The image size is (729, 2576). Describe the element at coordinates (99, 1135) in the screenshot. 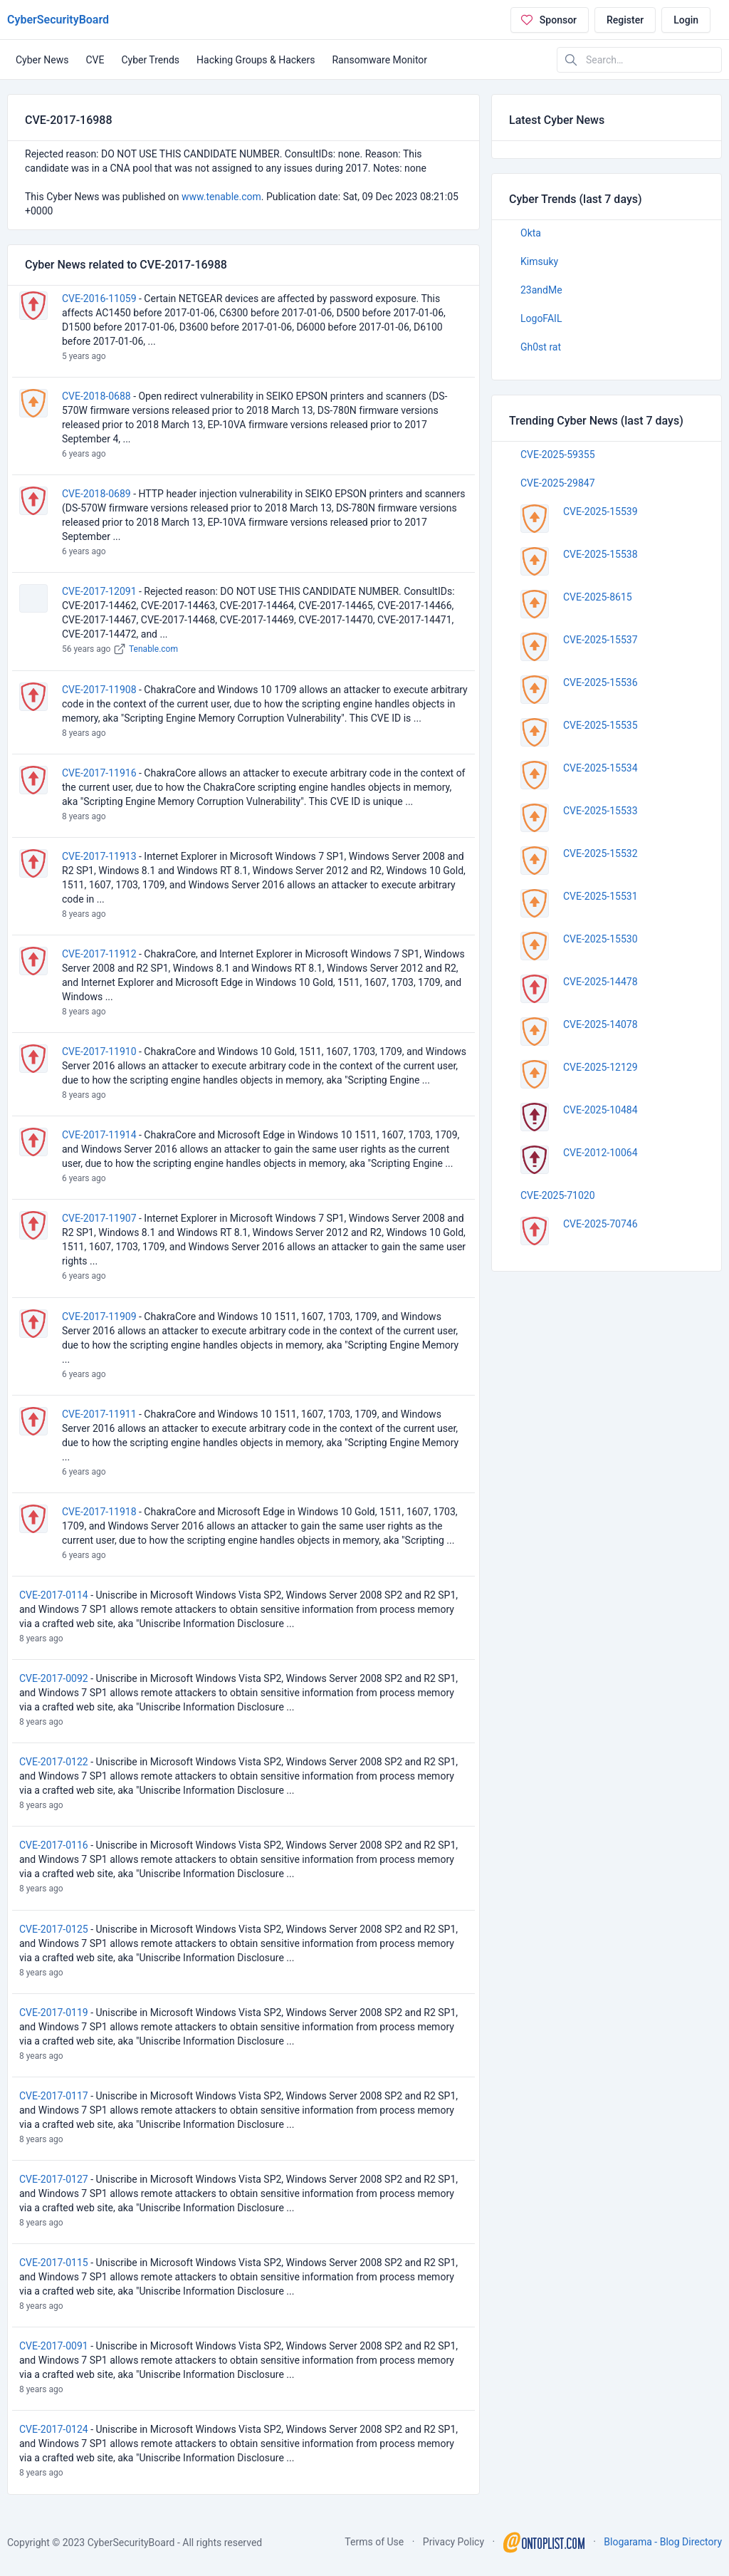

I see `CVE-2017-11914` at that location.